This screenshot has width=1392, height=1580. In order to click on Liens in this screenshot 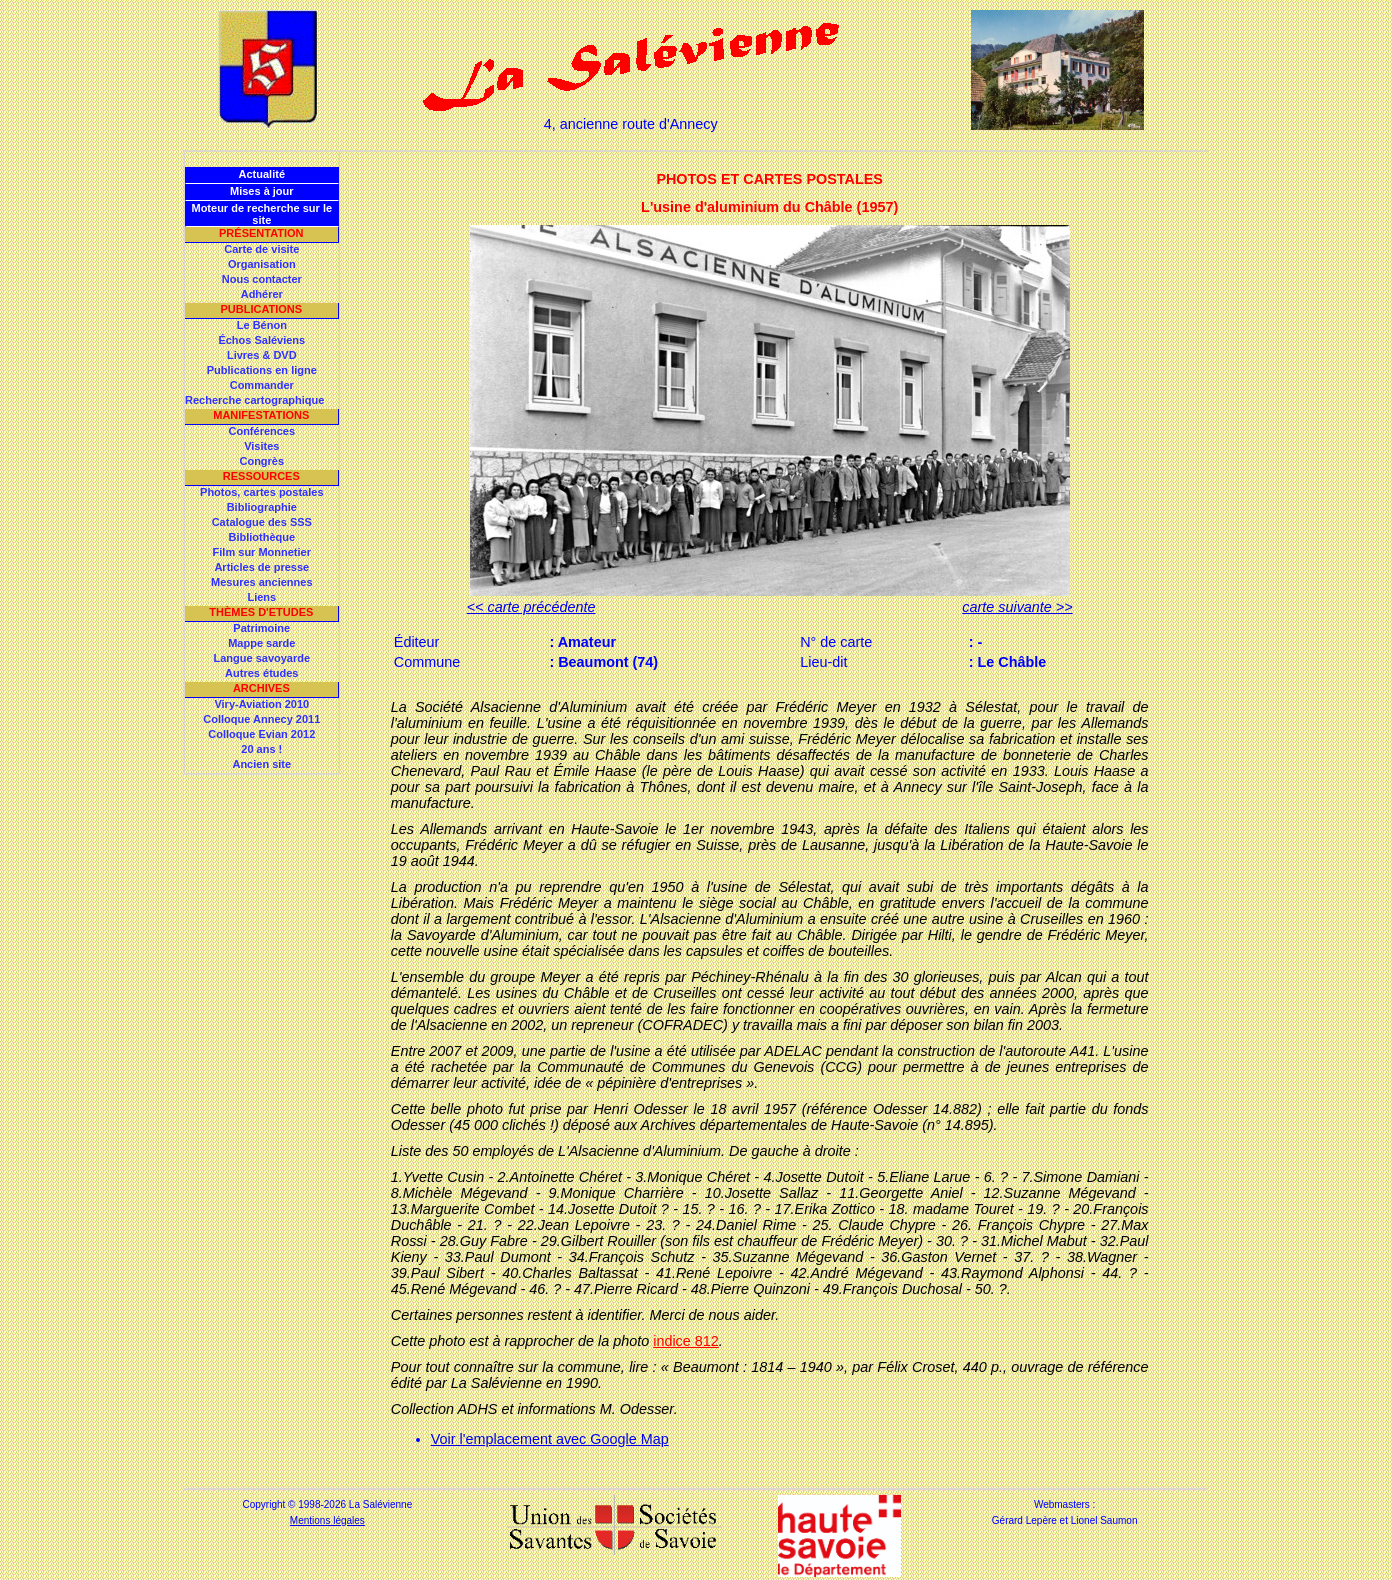, I will do `click(261, 597)`.